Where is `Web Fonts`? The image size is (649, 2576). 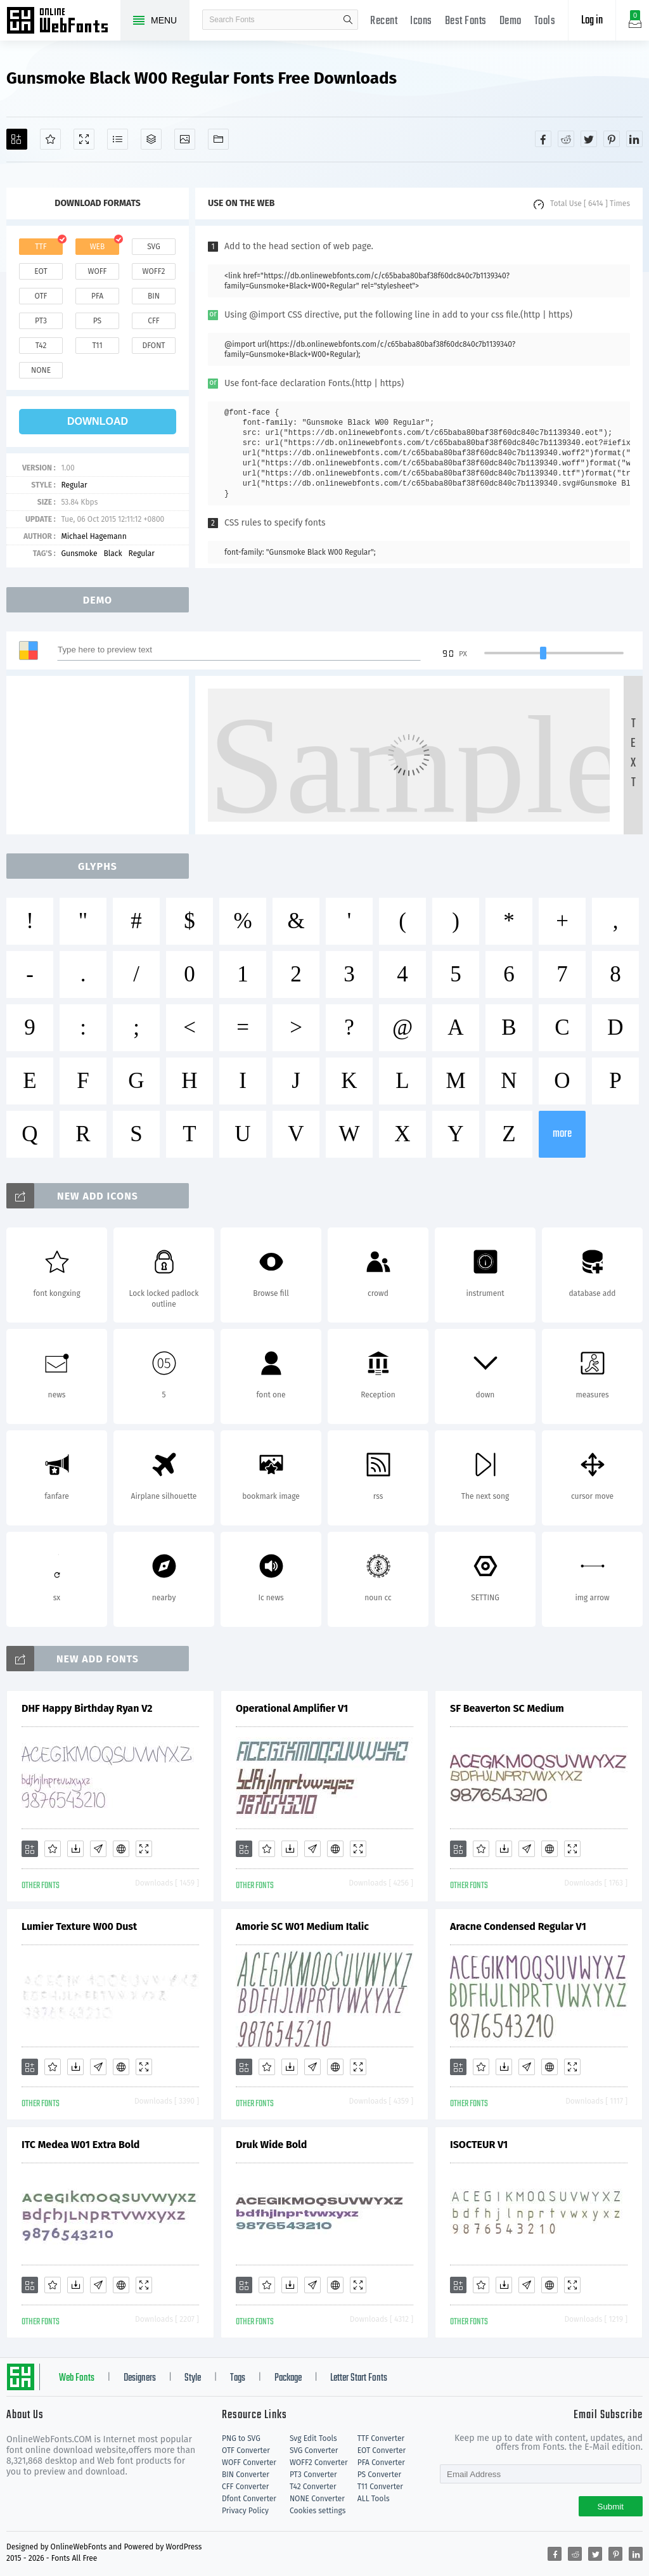
Web Fonts is located at coordinates (76, 2378).